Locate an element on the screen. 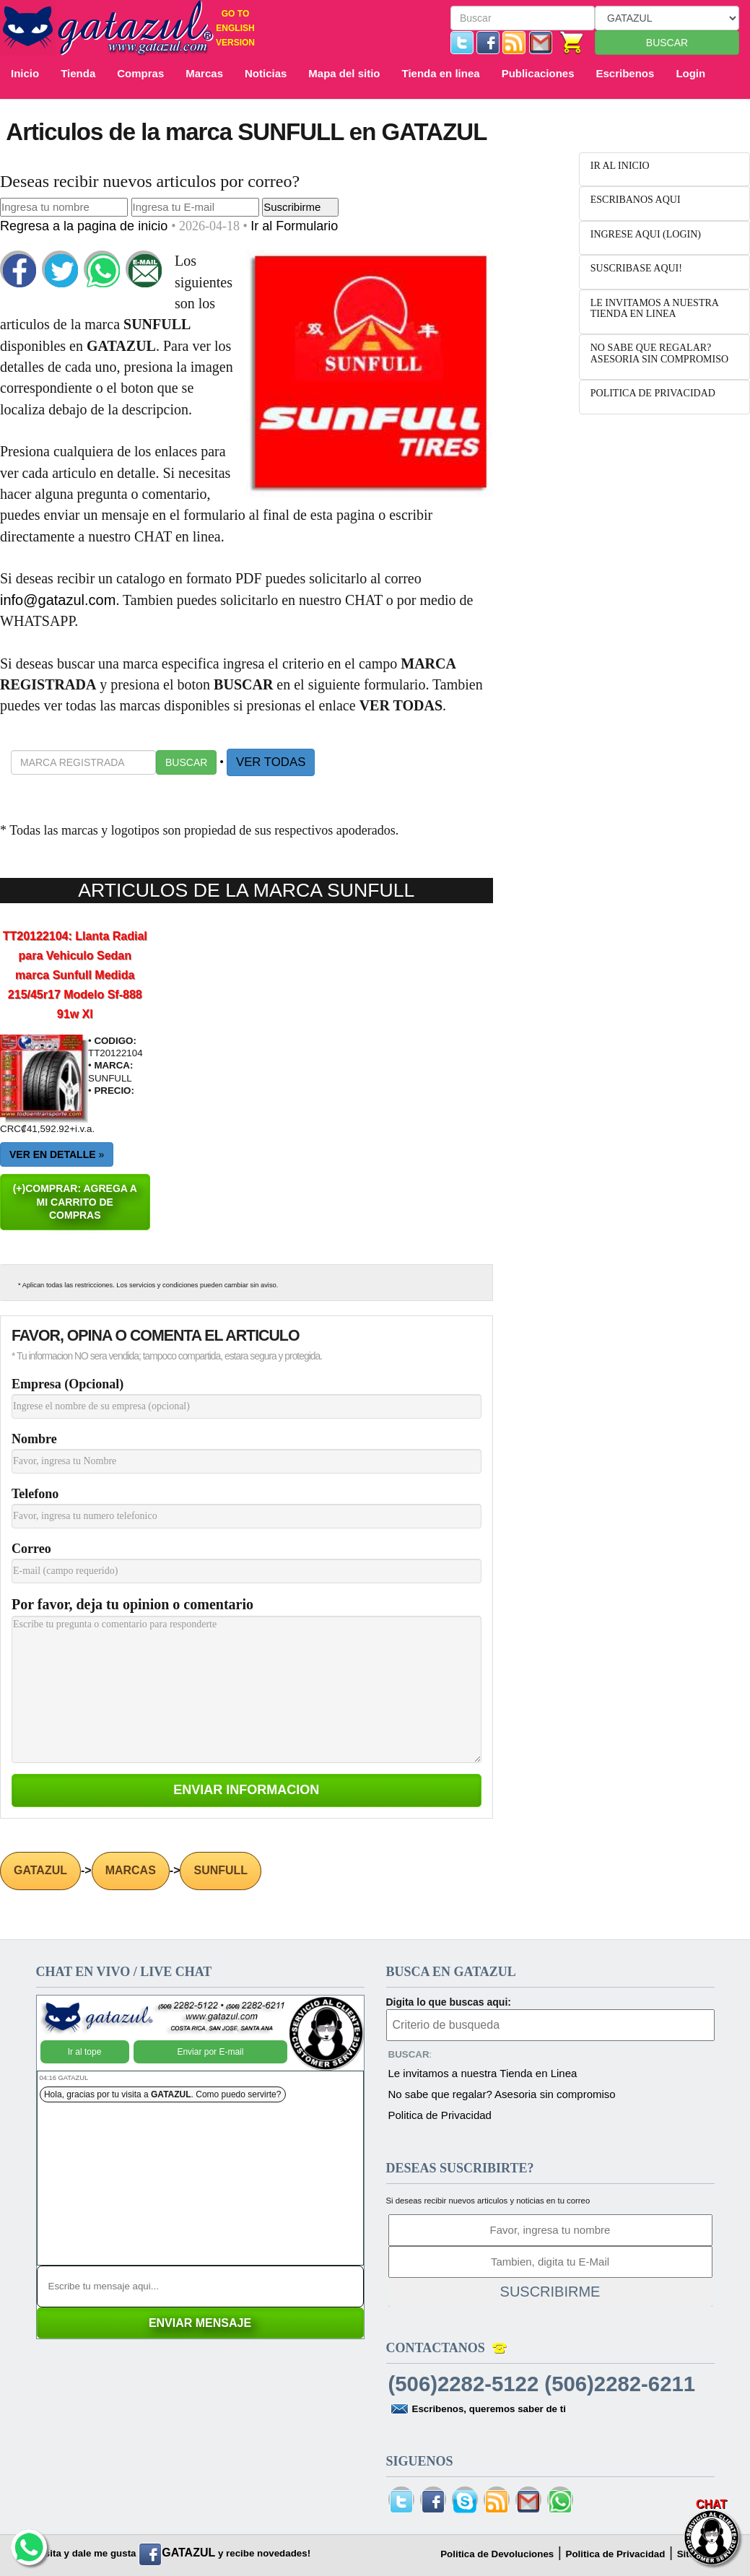  GO TO ENGLISH VERSION is located at coordinates (235, 28).